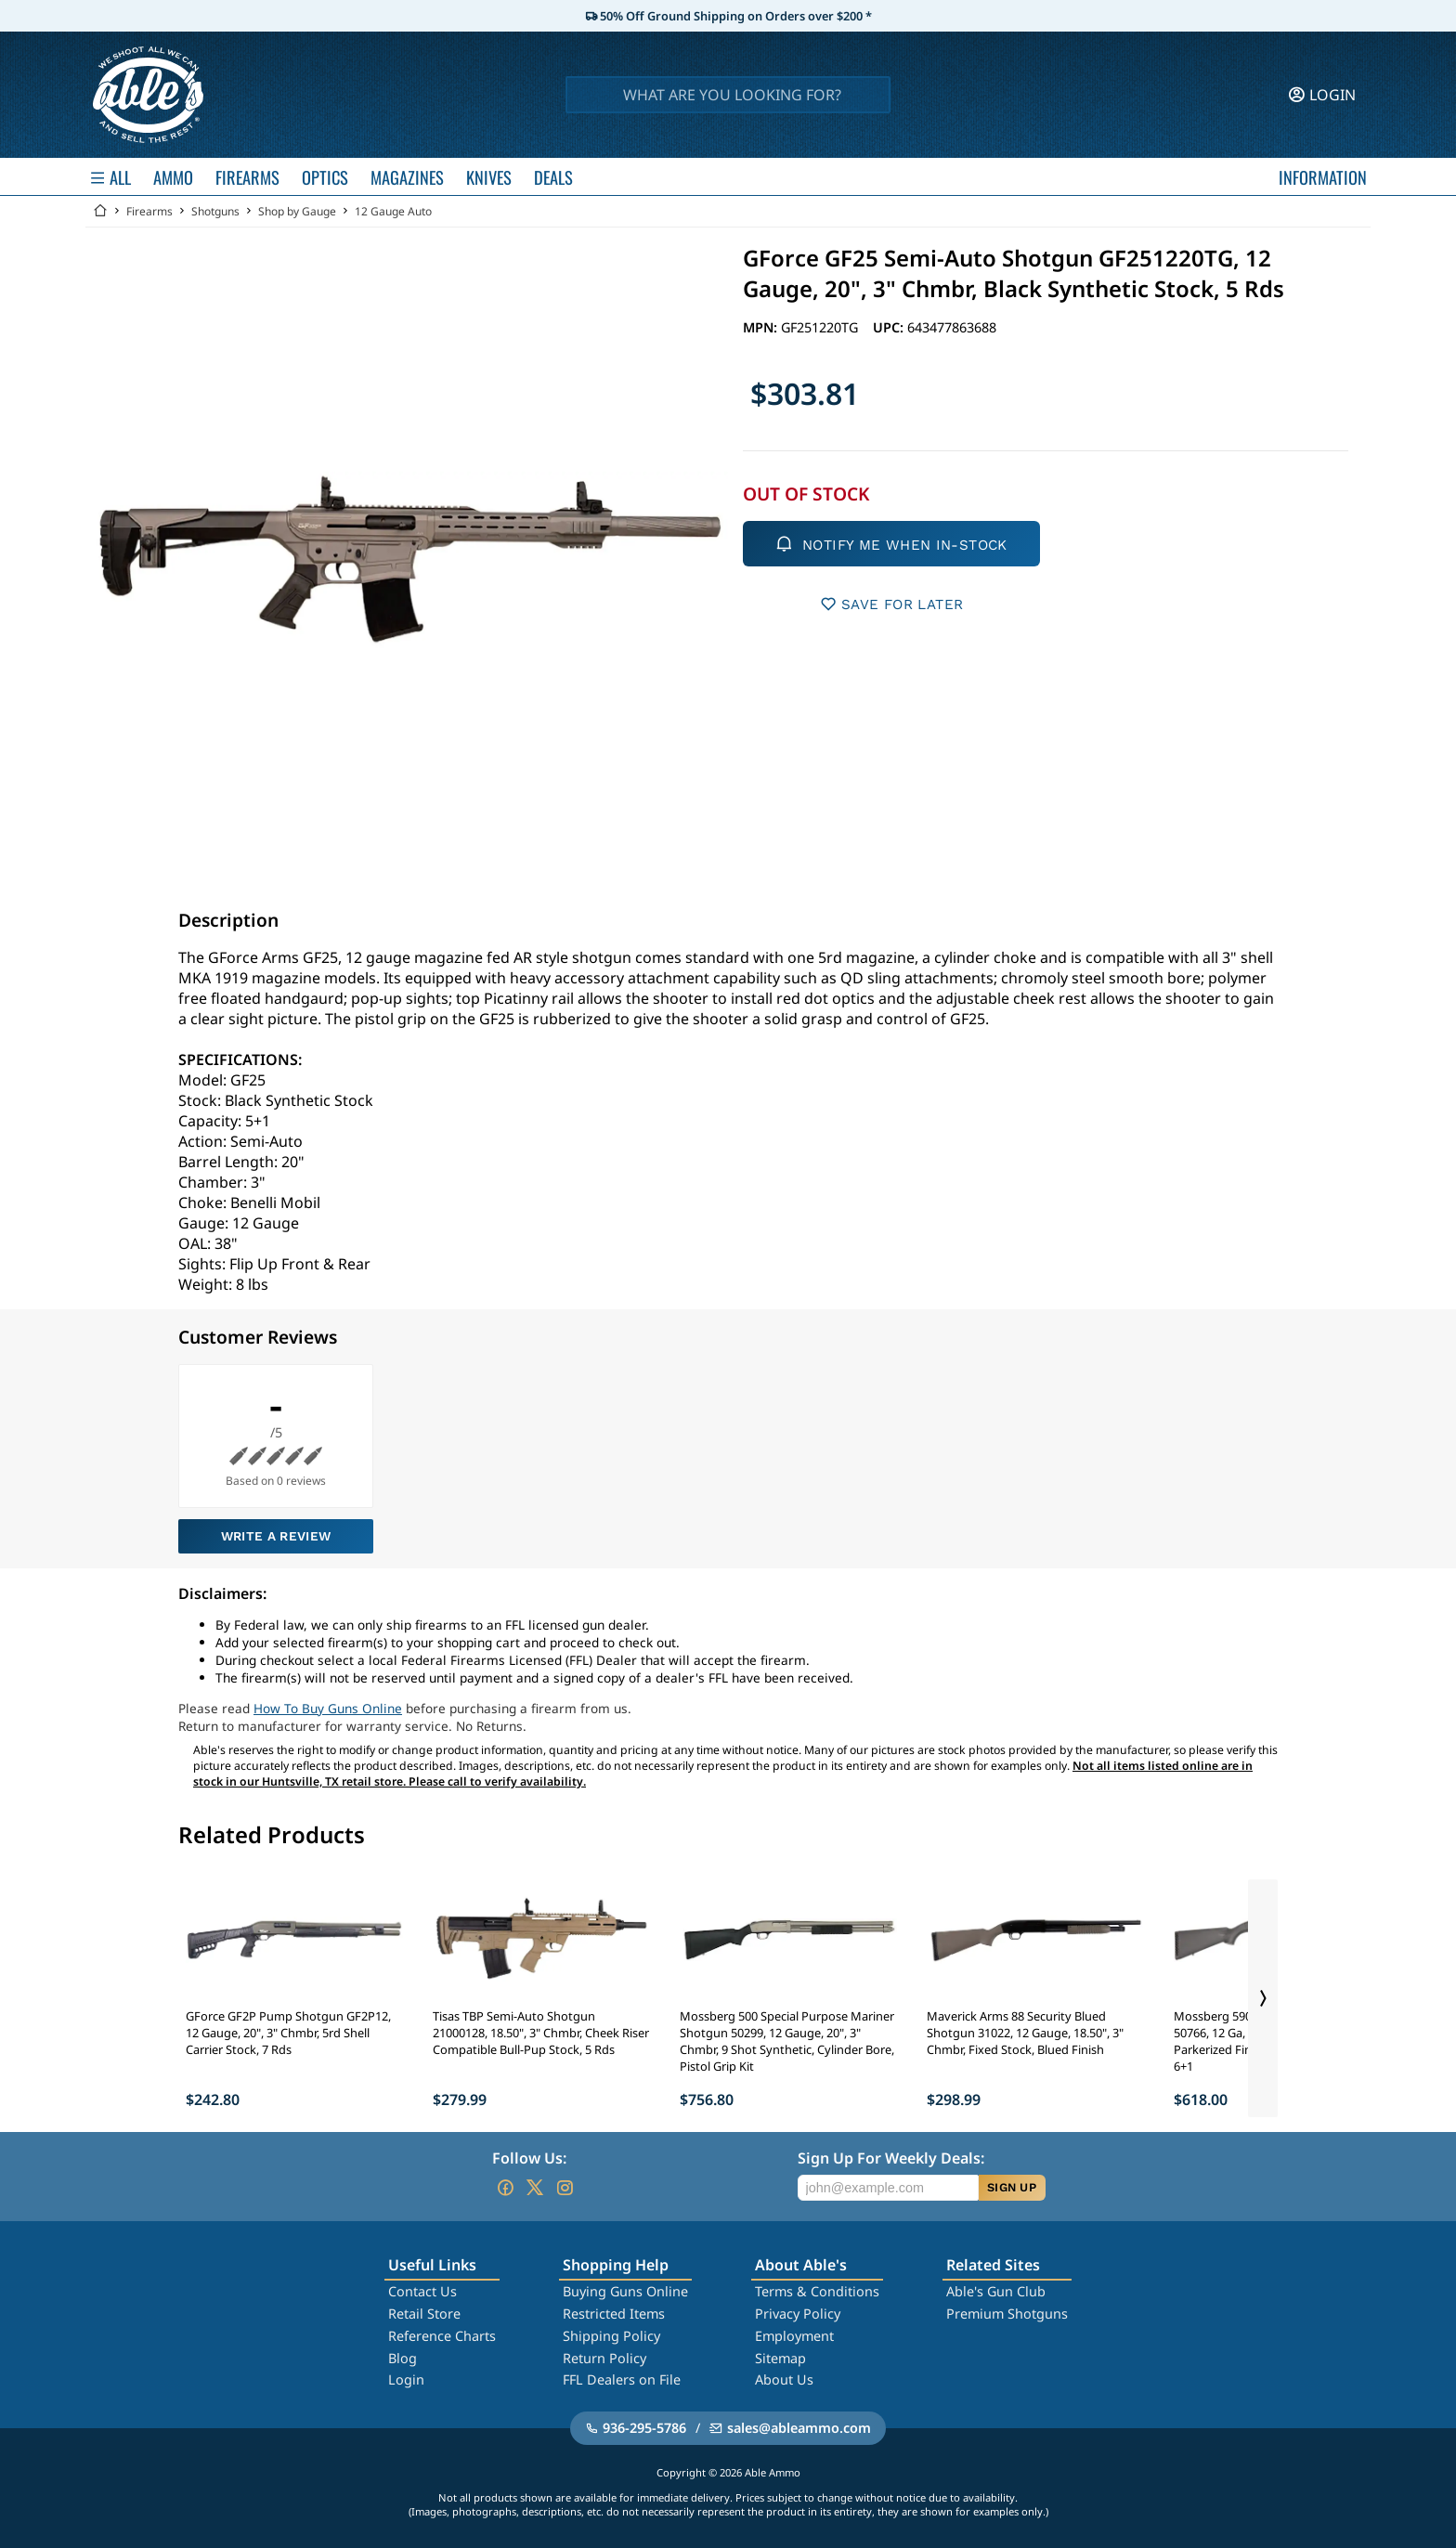  I want to click on [Go to our Twitter (X)], so click(535, 2188).